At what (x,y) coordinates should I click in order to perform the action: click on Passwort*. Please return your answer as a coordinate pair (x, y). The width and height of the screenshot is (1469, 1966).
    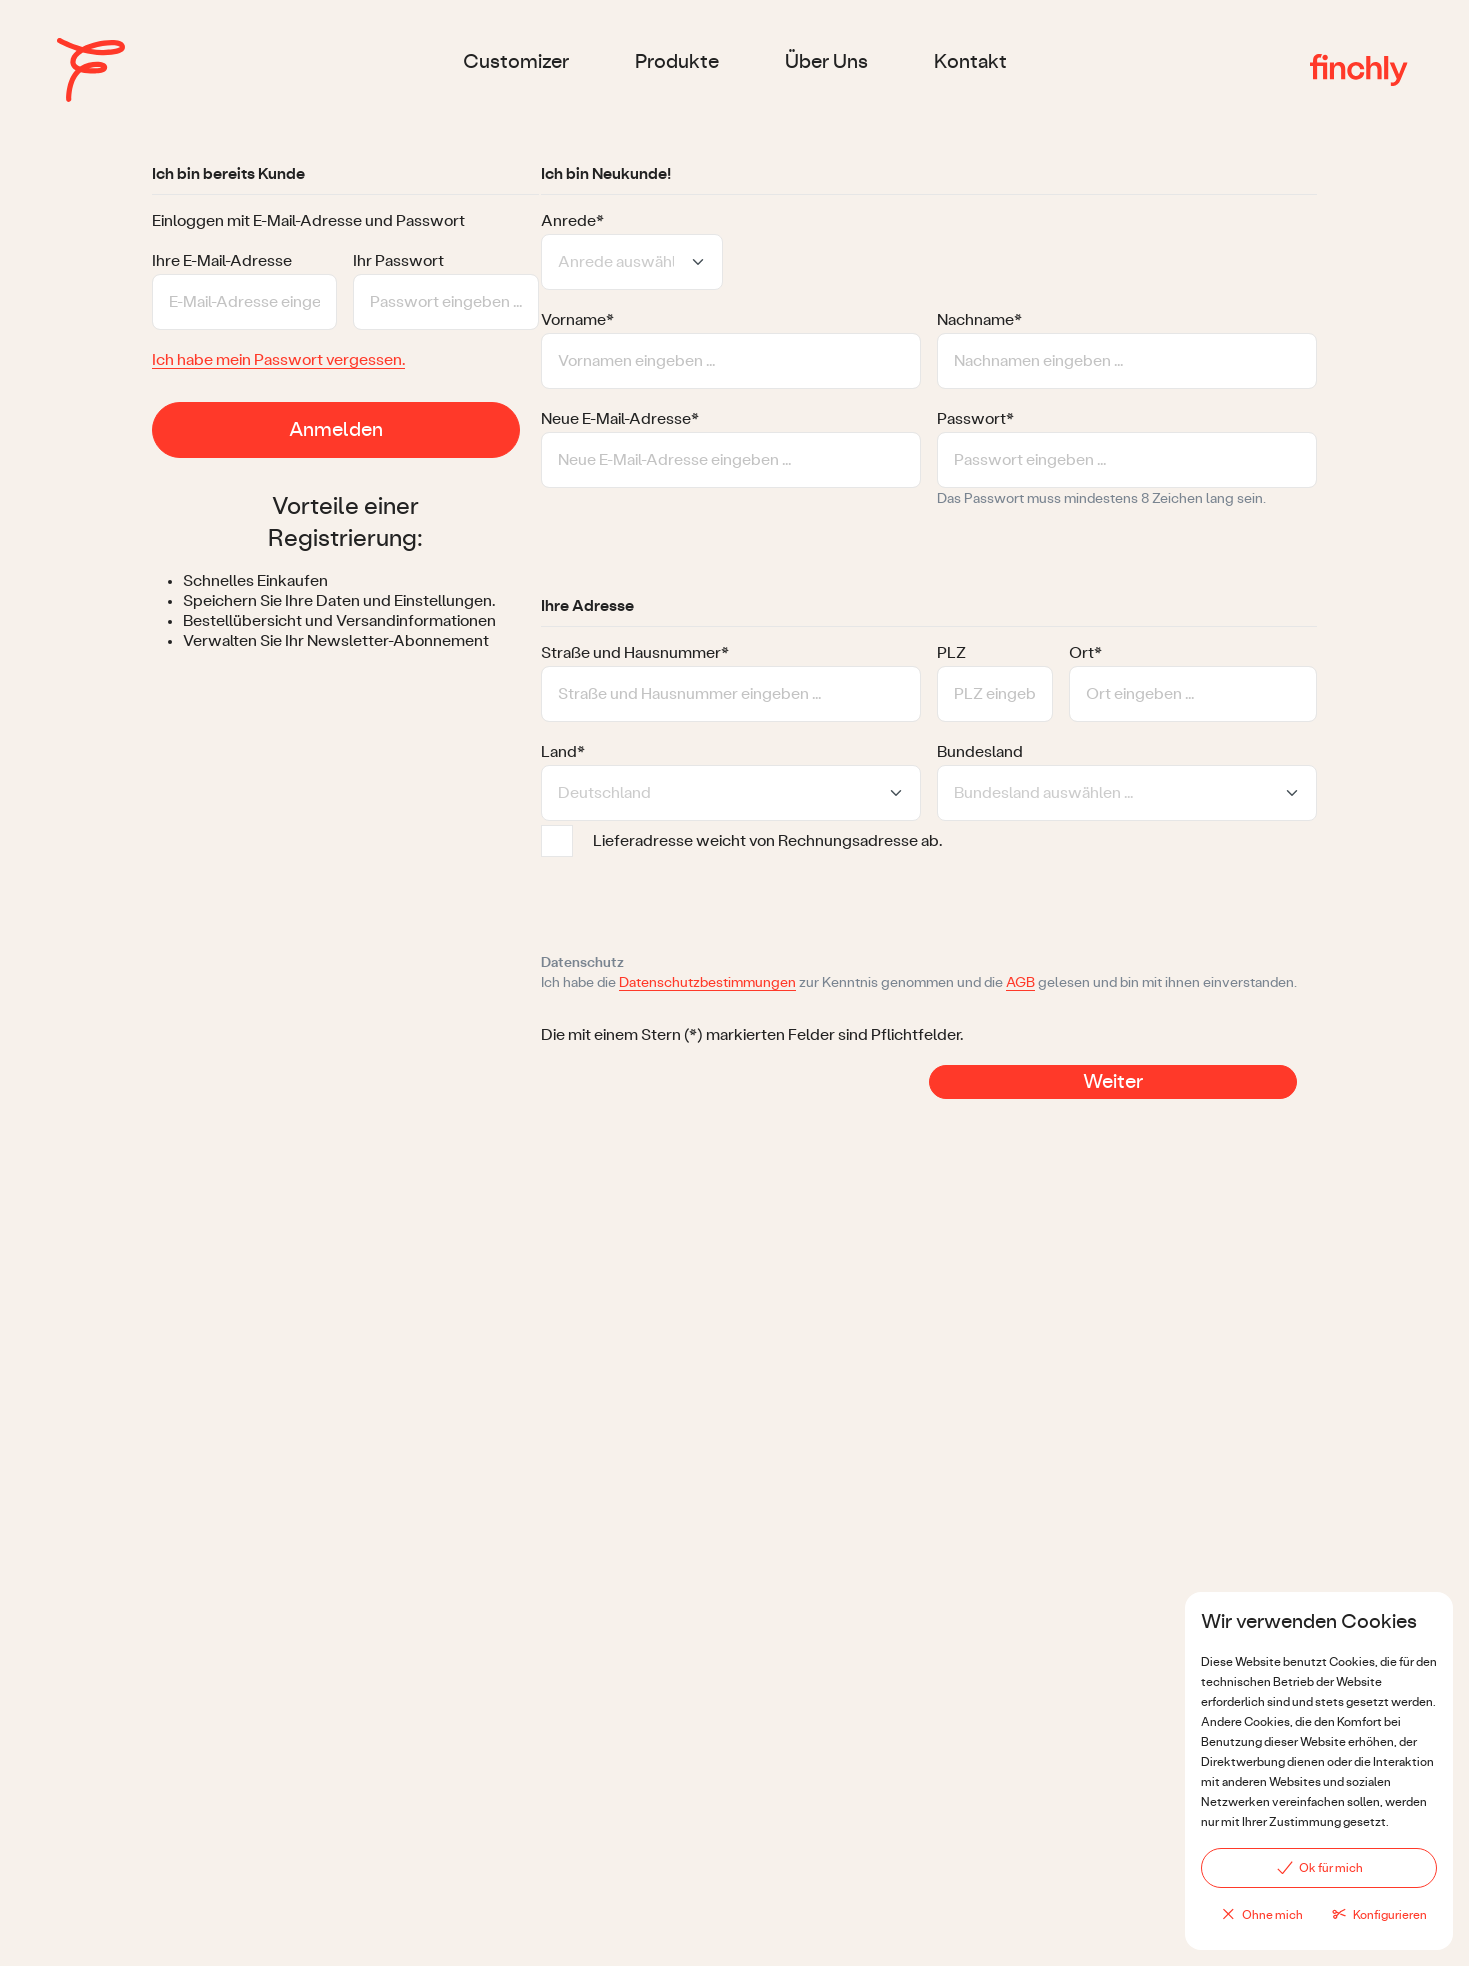
    Looking at the image, I should click on (975, 419).